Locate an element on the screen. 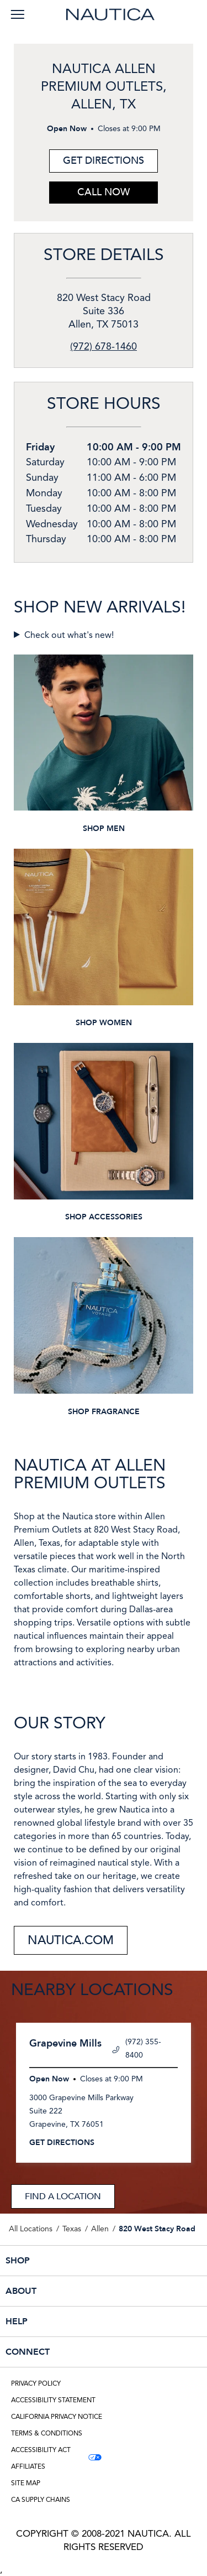 This screenshot has height=2576, width=207. HELP is located at coordinates (79, 2321).